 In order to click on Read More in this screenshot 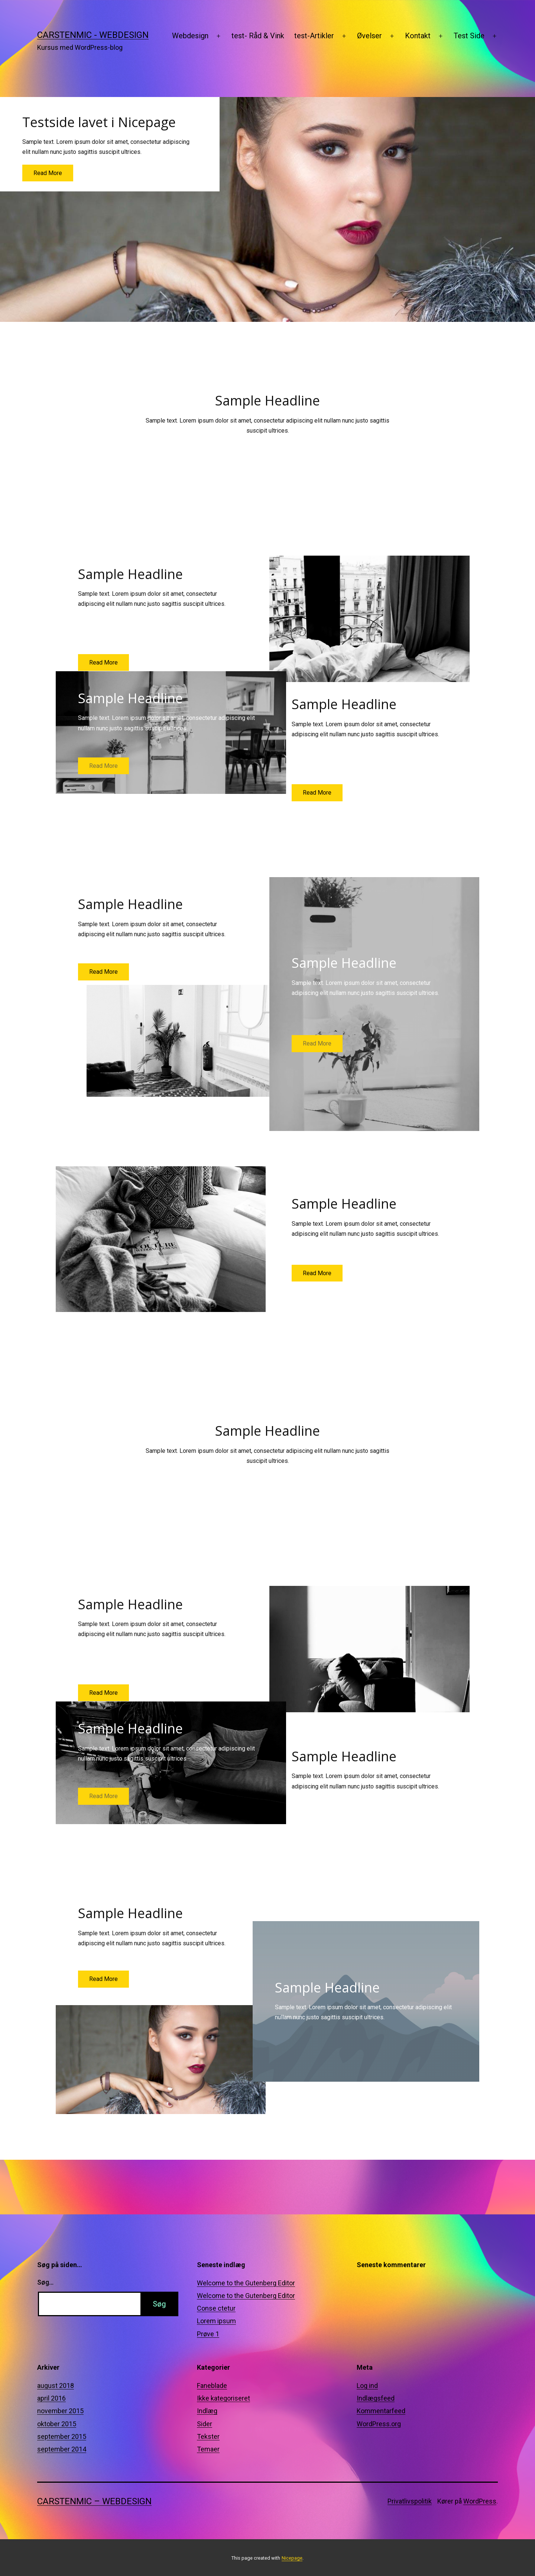, I will do `click(47, 173)`.